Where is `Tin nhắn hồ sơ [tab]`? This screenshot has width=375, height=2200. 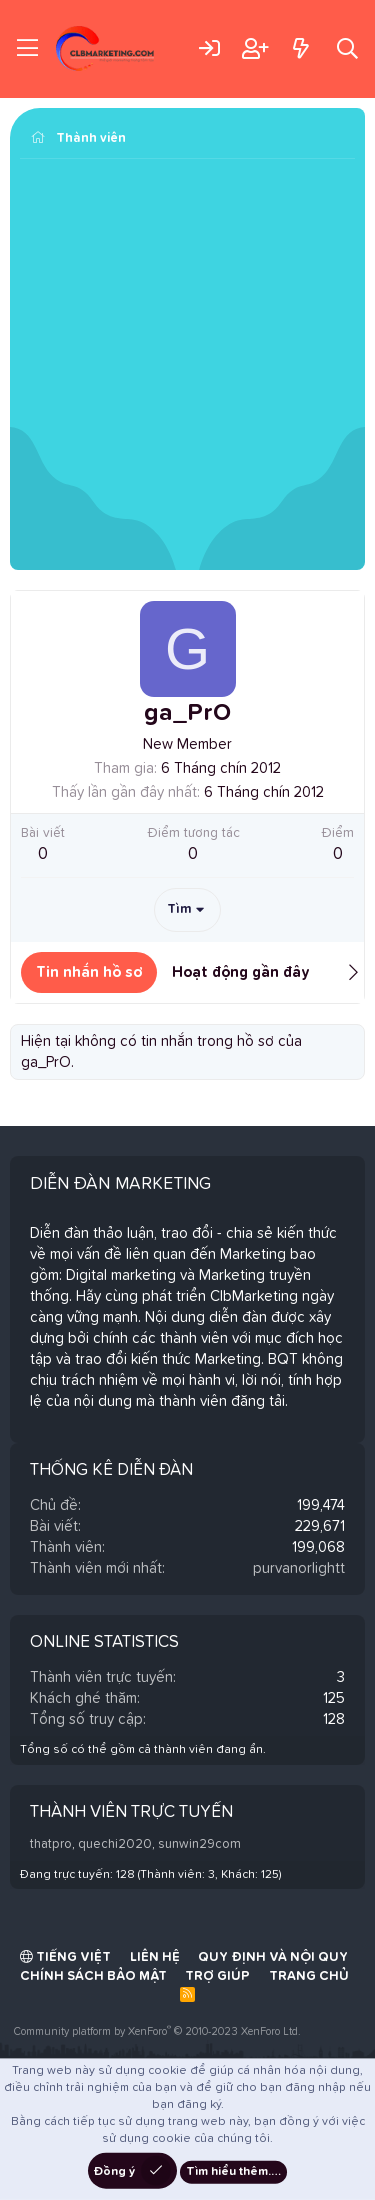
Tin nhắn hồ sơ [tab] is located at coordinates (89, 972).